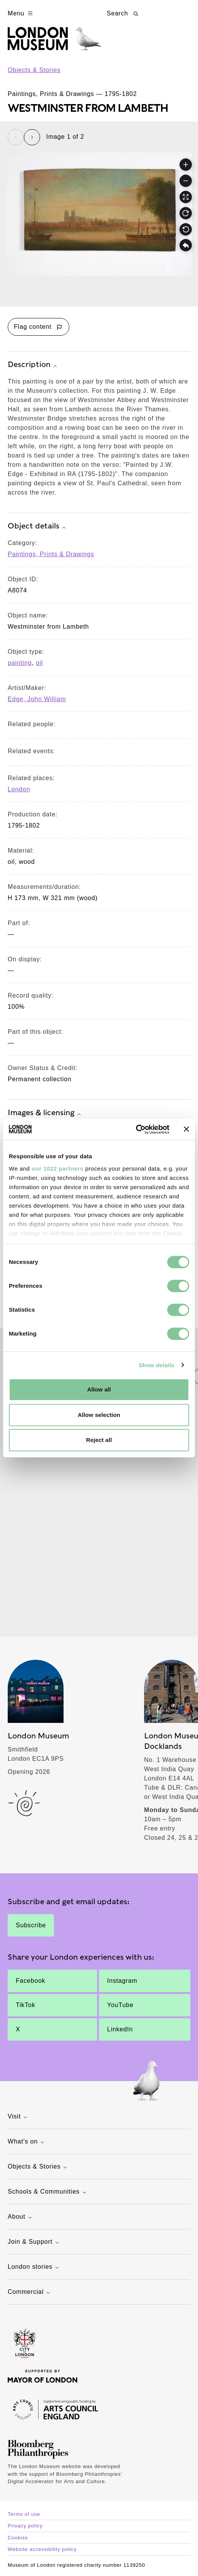  I want to click on What's on, so click(27, 2142).